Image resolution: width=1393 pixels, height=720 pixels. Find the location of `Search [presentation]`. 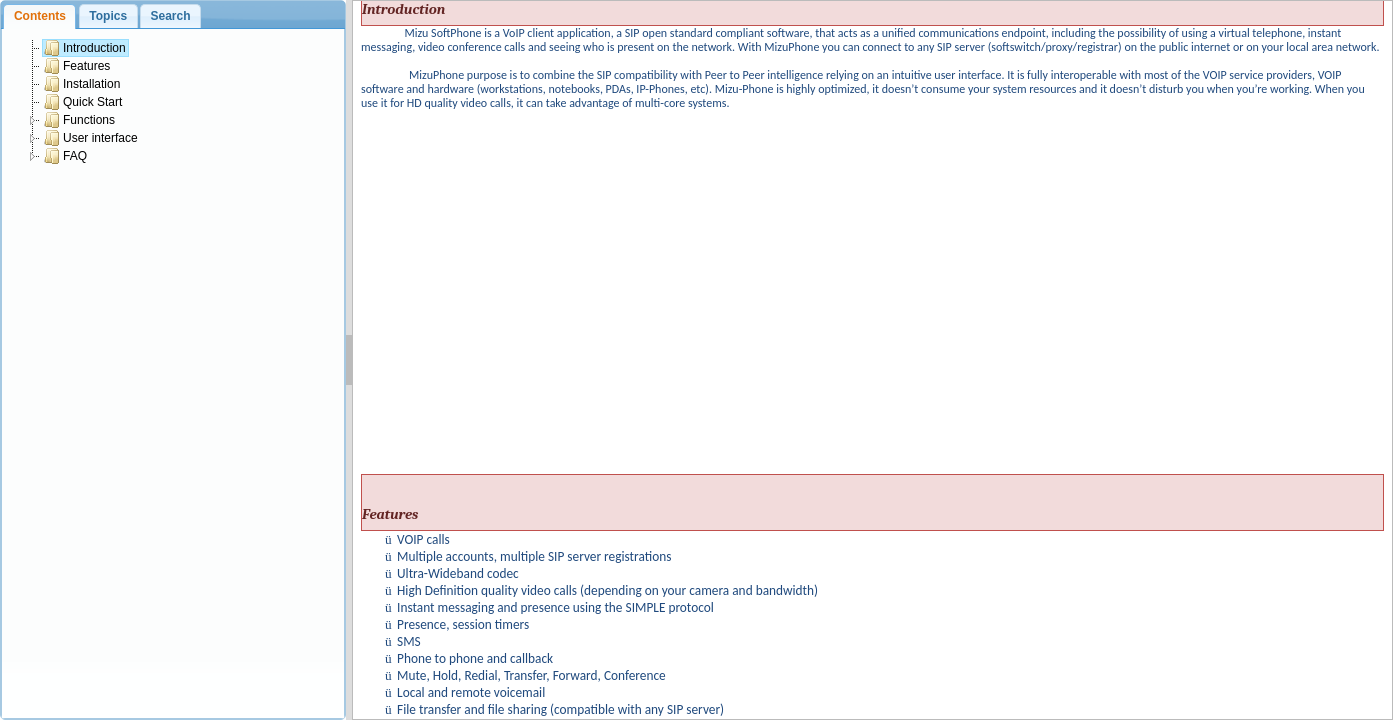

Search [presentation] is located at coordinates (170, 16).